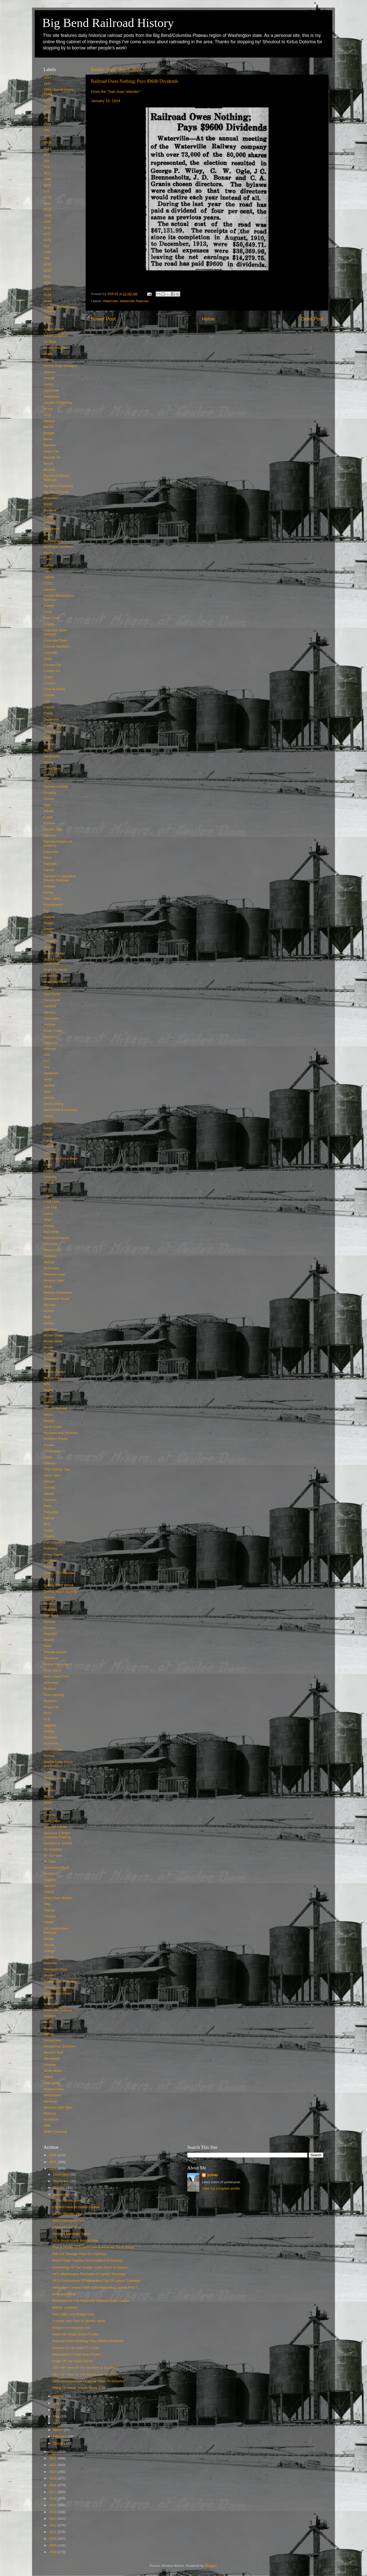 The width and height of the screenshot is (367, 2576). I want to click on Willoughby, so click(52, 2083).